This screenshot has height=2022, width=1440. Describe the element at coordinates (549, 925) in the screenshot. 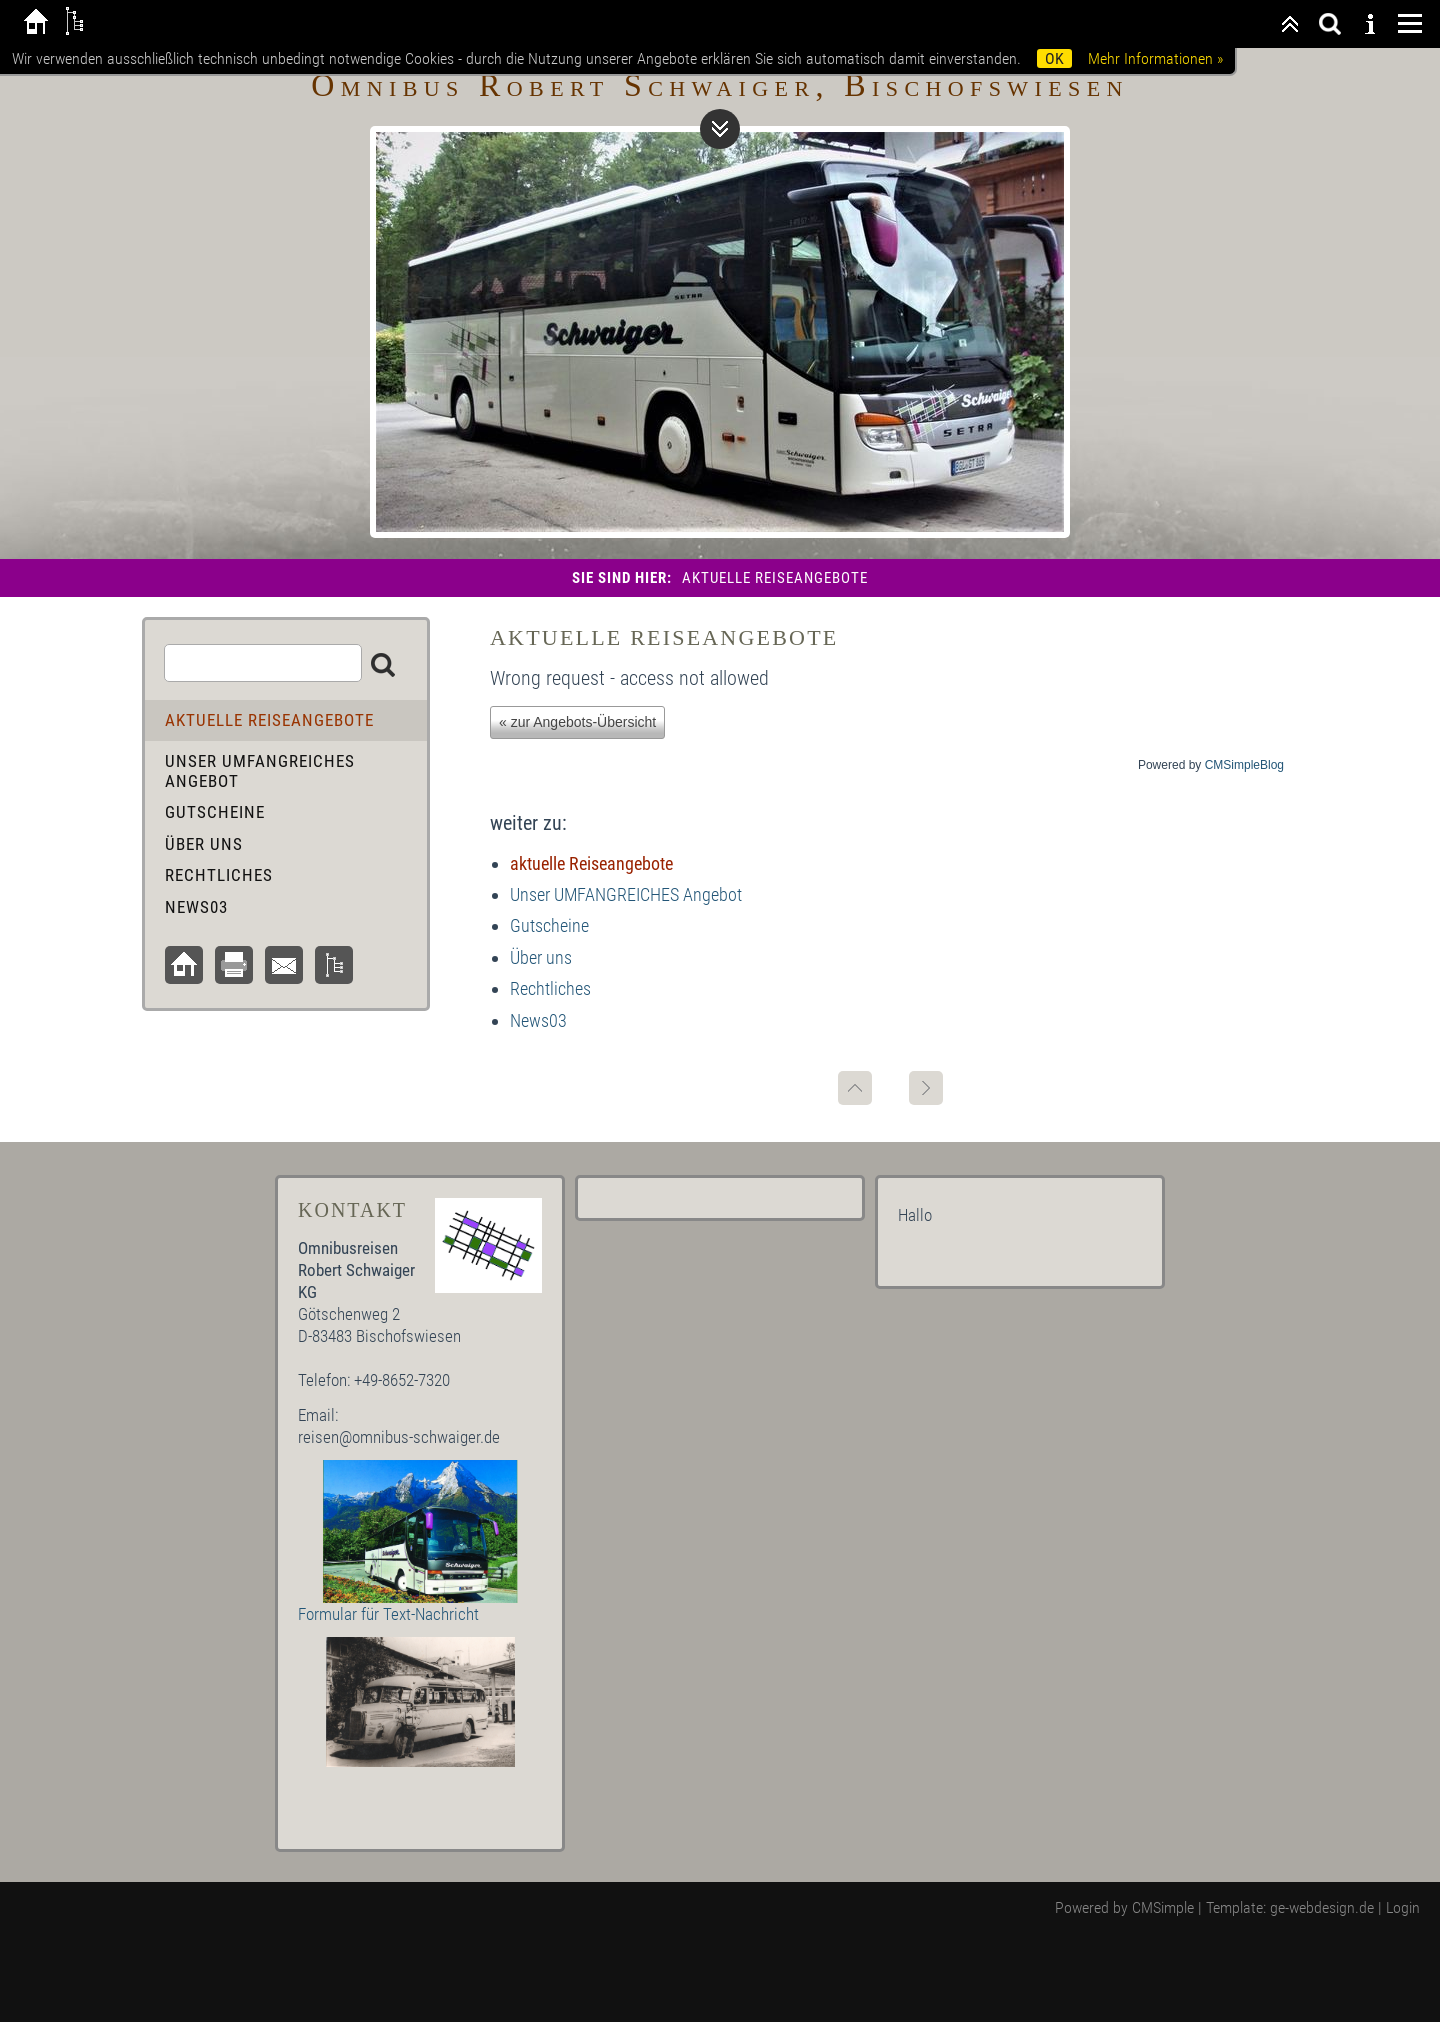

I see `Gutscheine` at that location.